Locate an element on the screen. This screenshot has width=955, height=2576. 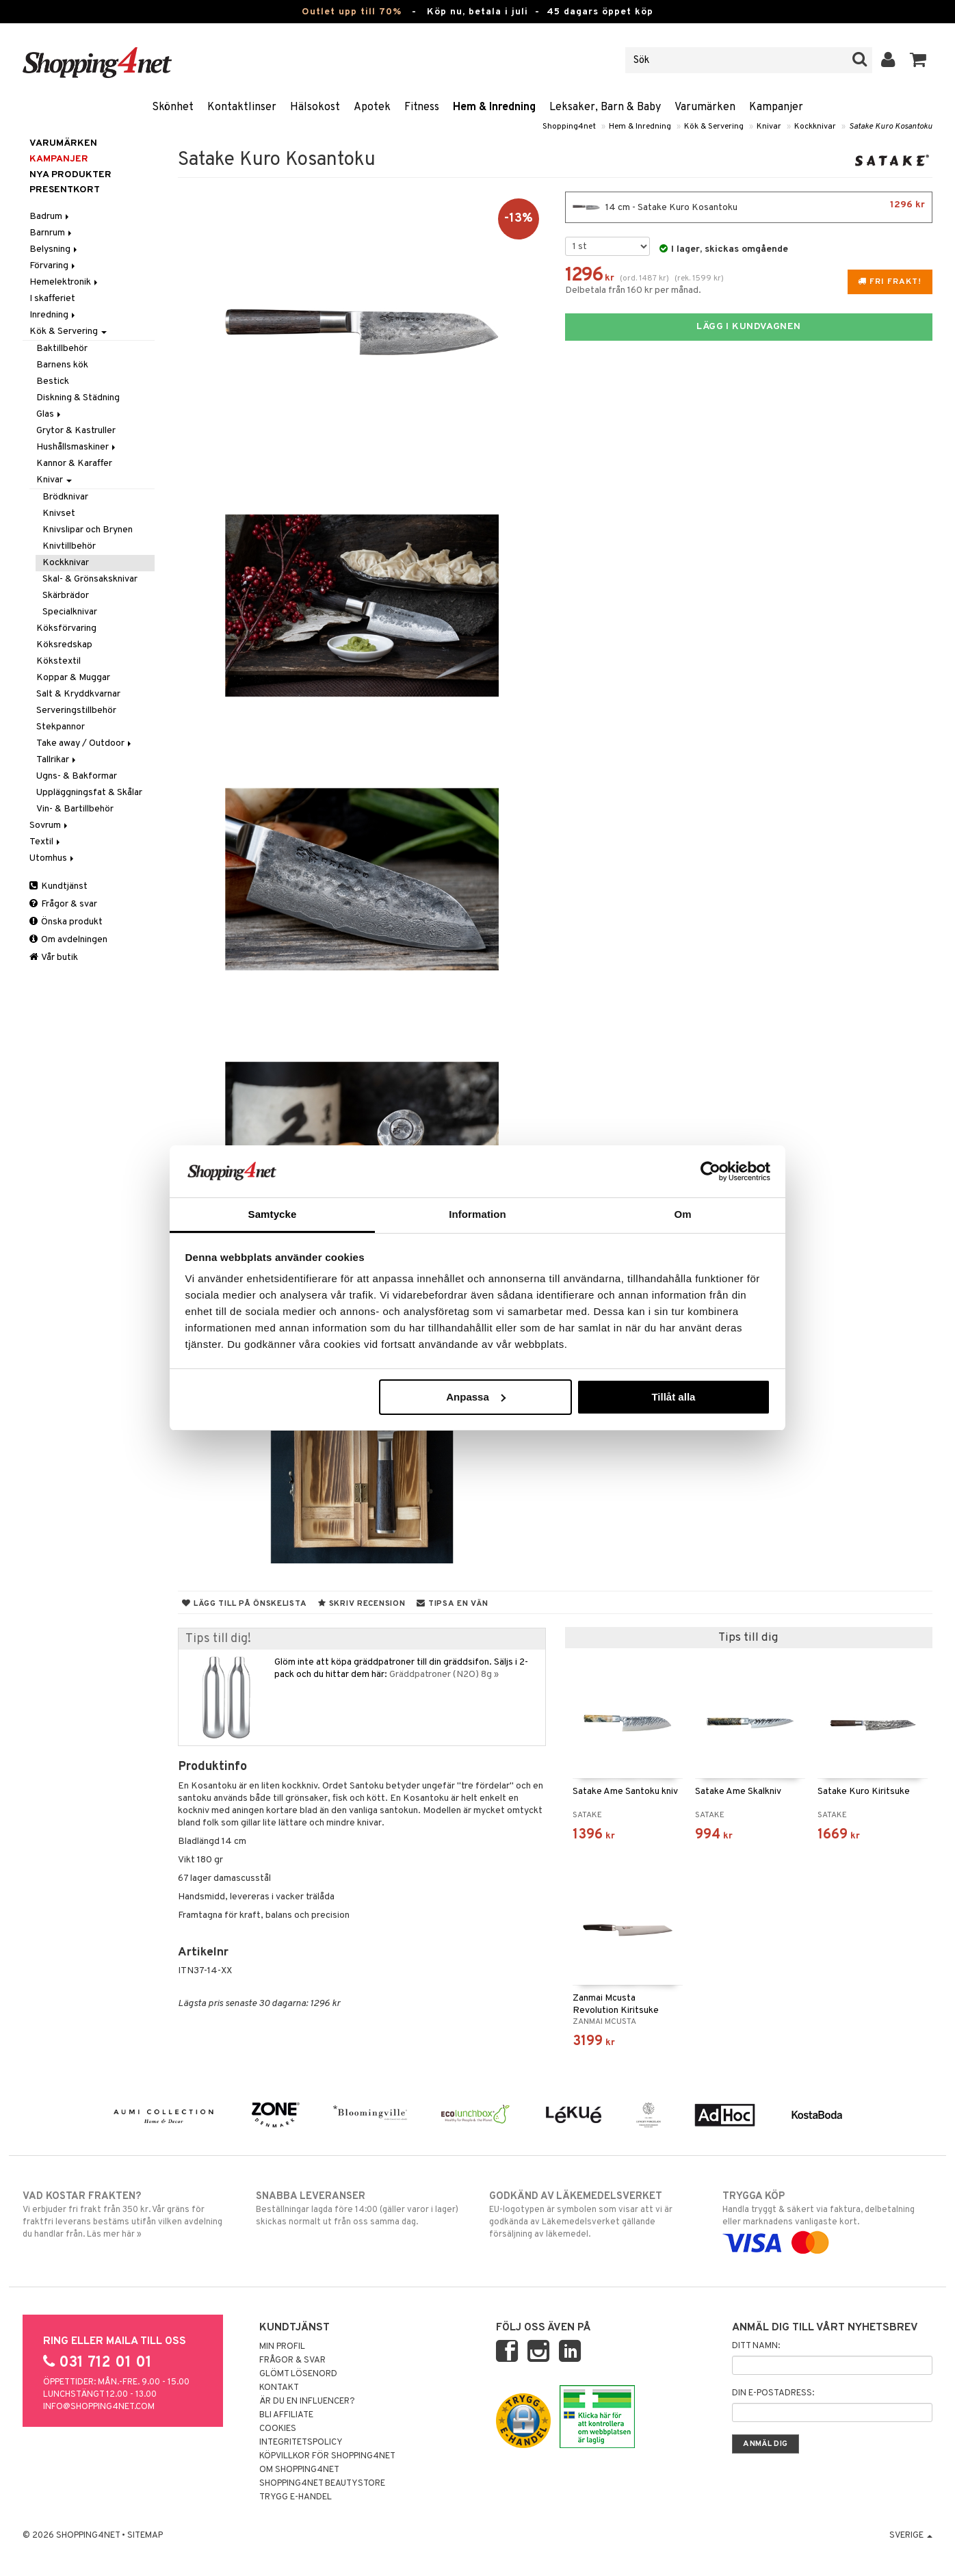
Kockknivar is located at coordinates (815, 126).